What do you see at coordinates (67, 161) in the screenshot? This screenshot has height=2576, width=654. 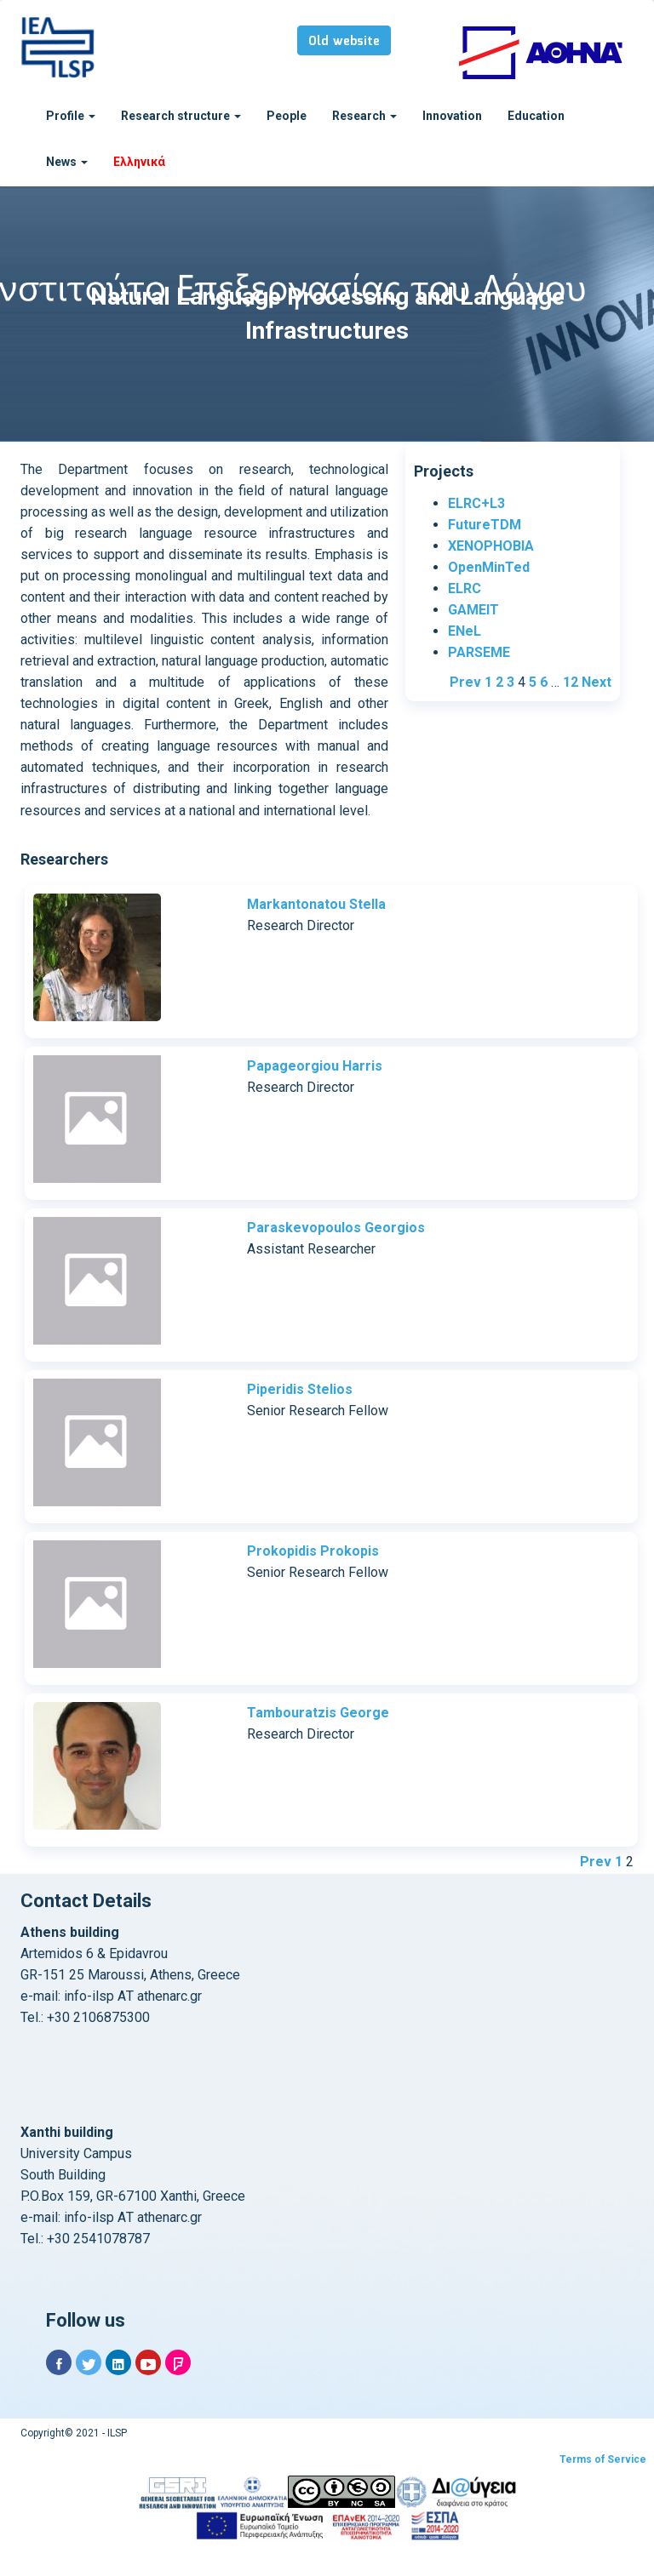 I see `News` at bounding box center [67, 161].